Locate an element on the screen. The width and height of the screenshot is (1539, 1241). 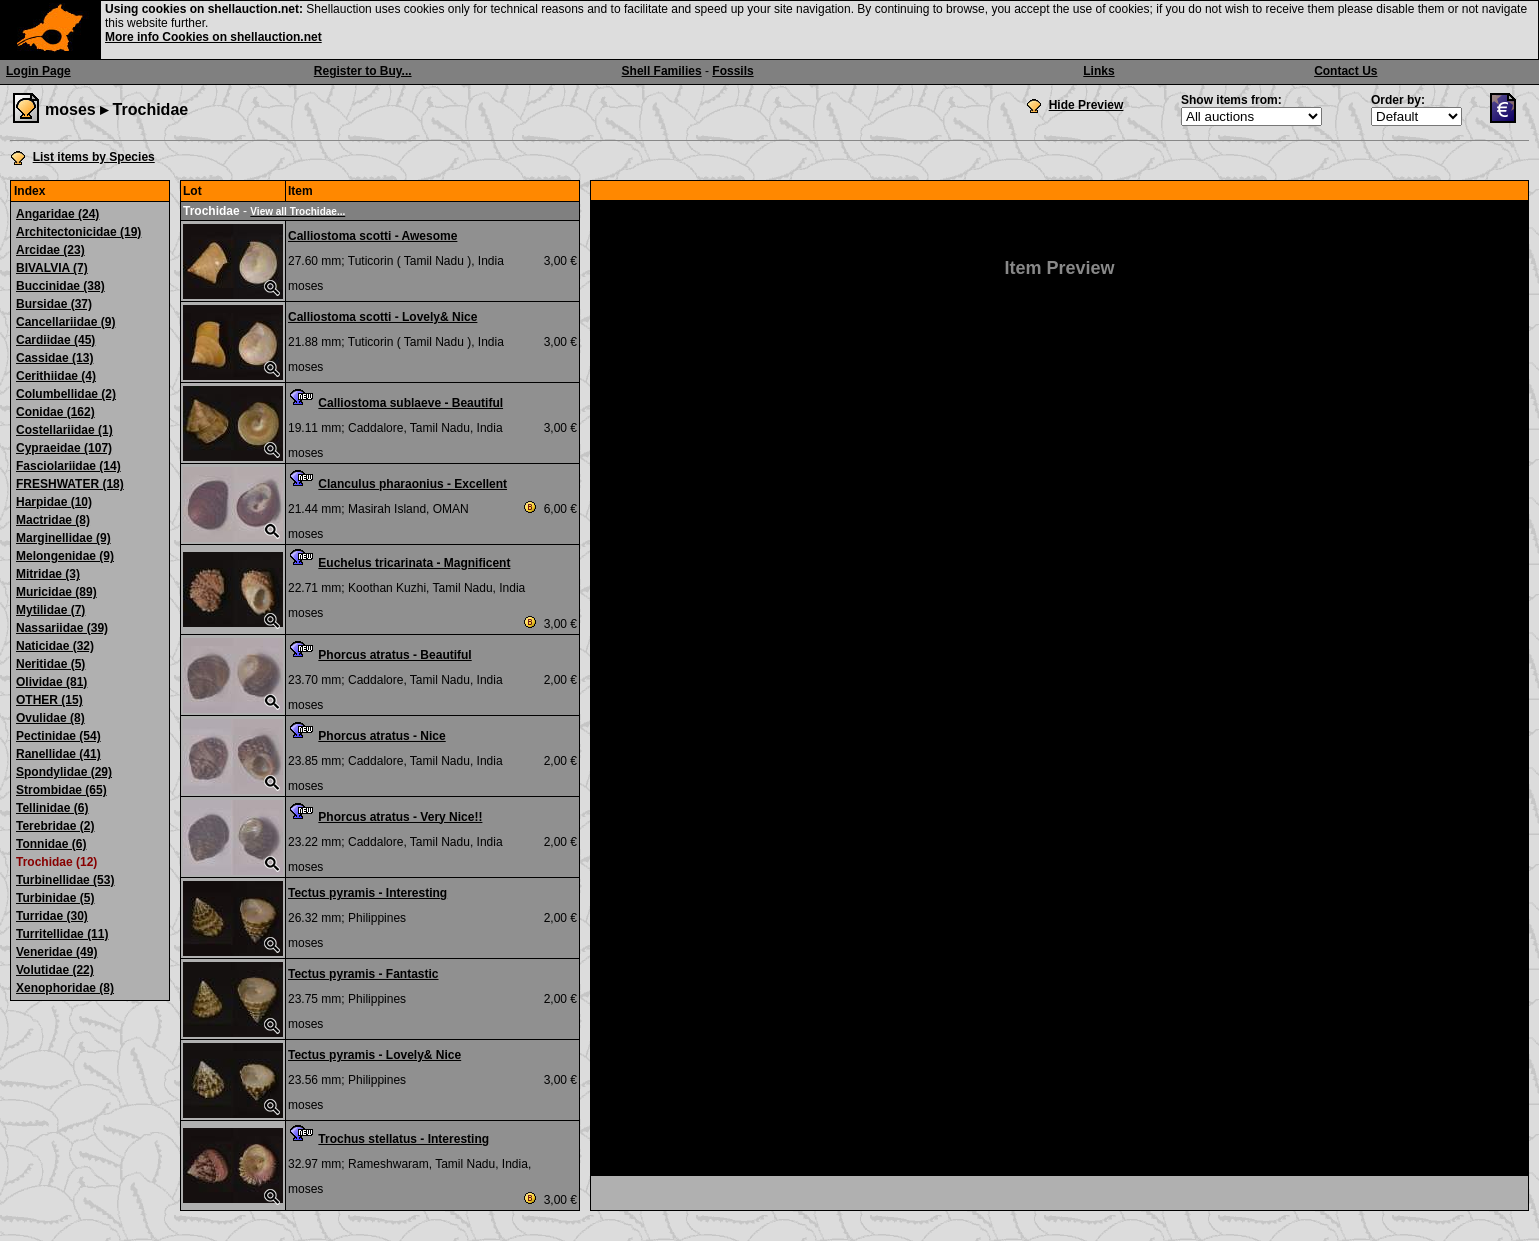
Turbinellidae (53) is located at coordinates (65, 880).